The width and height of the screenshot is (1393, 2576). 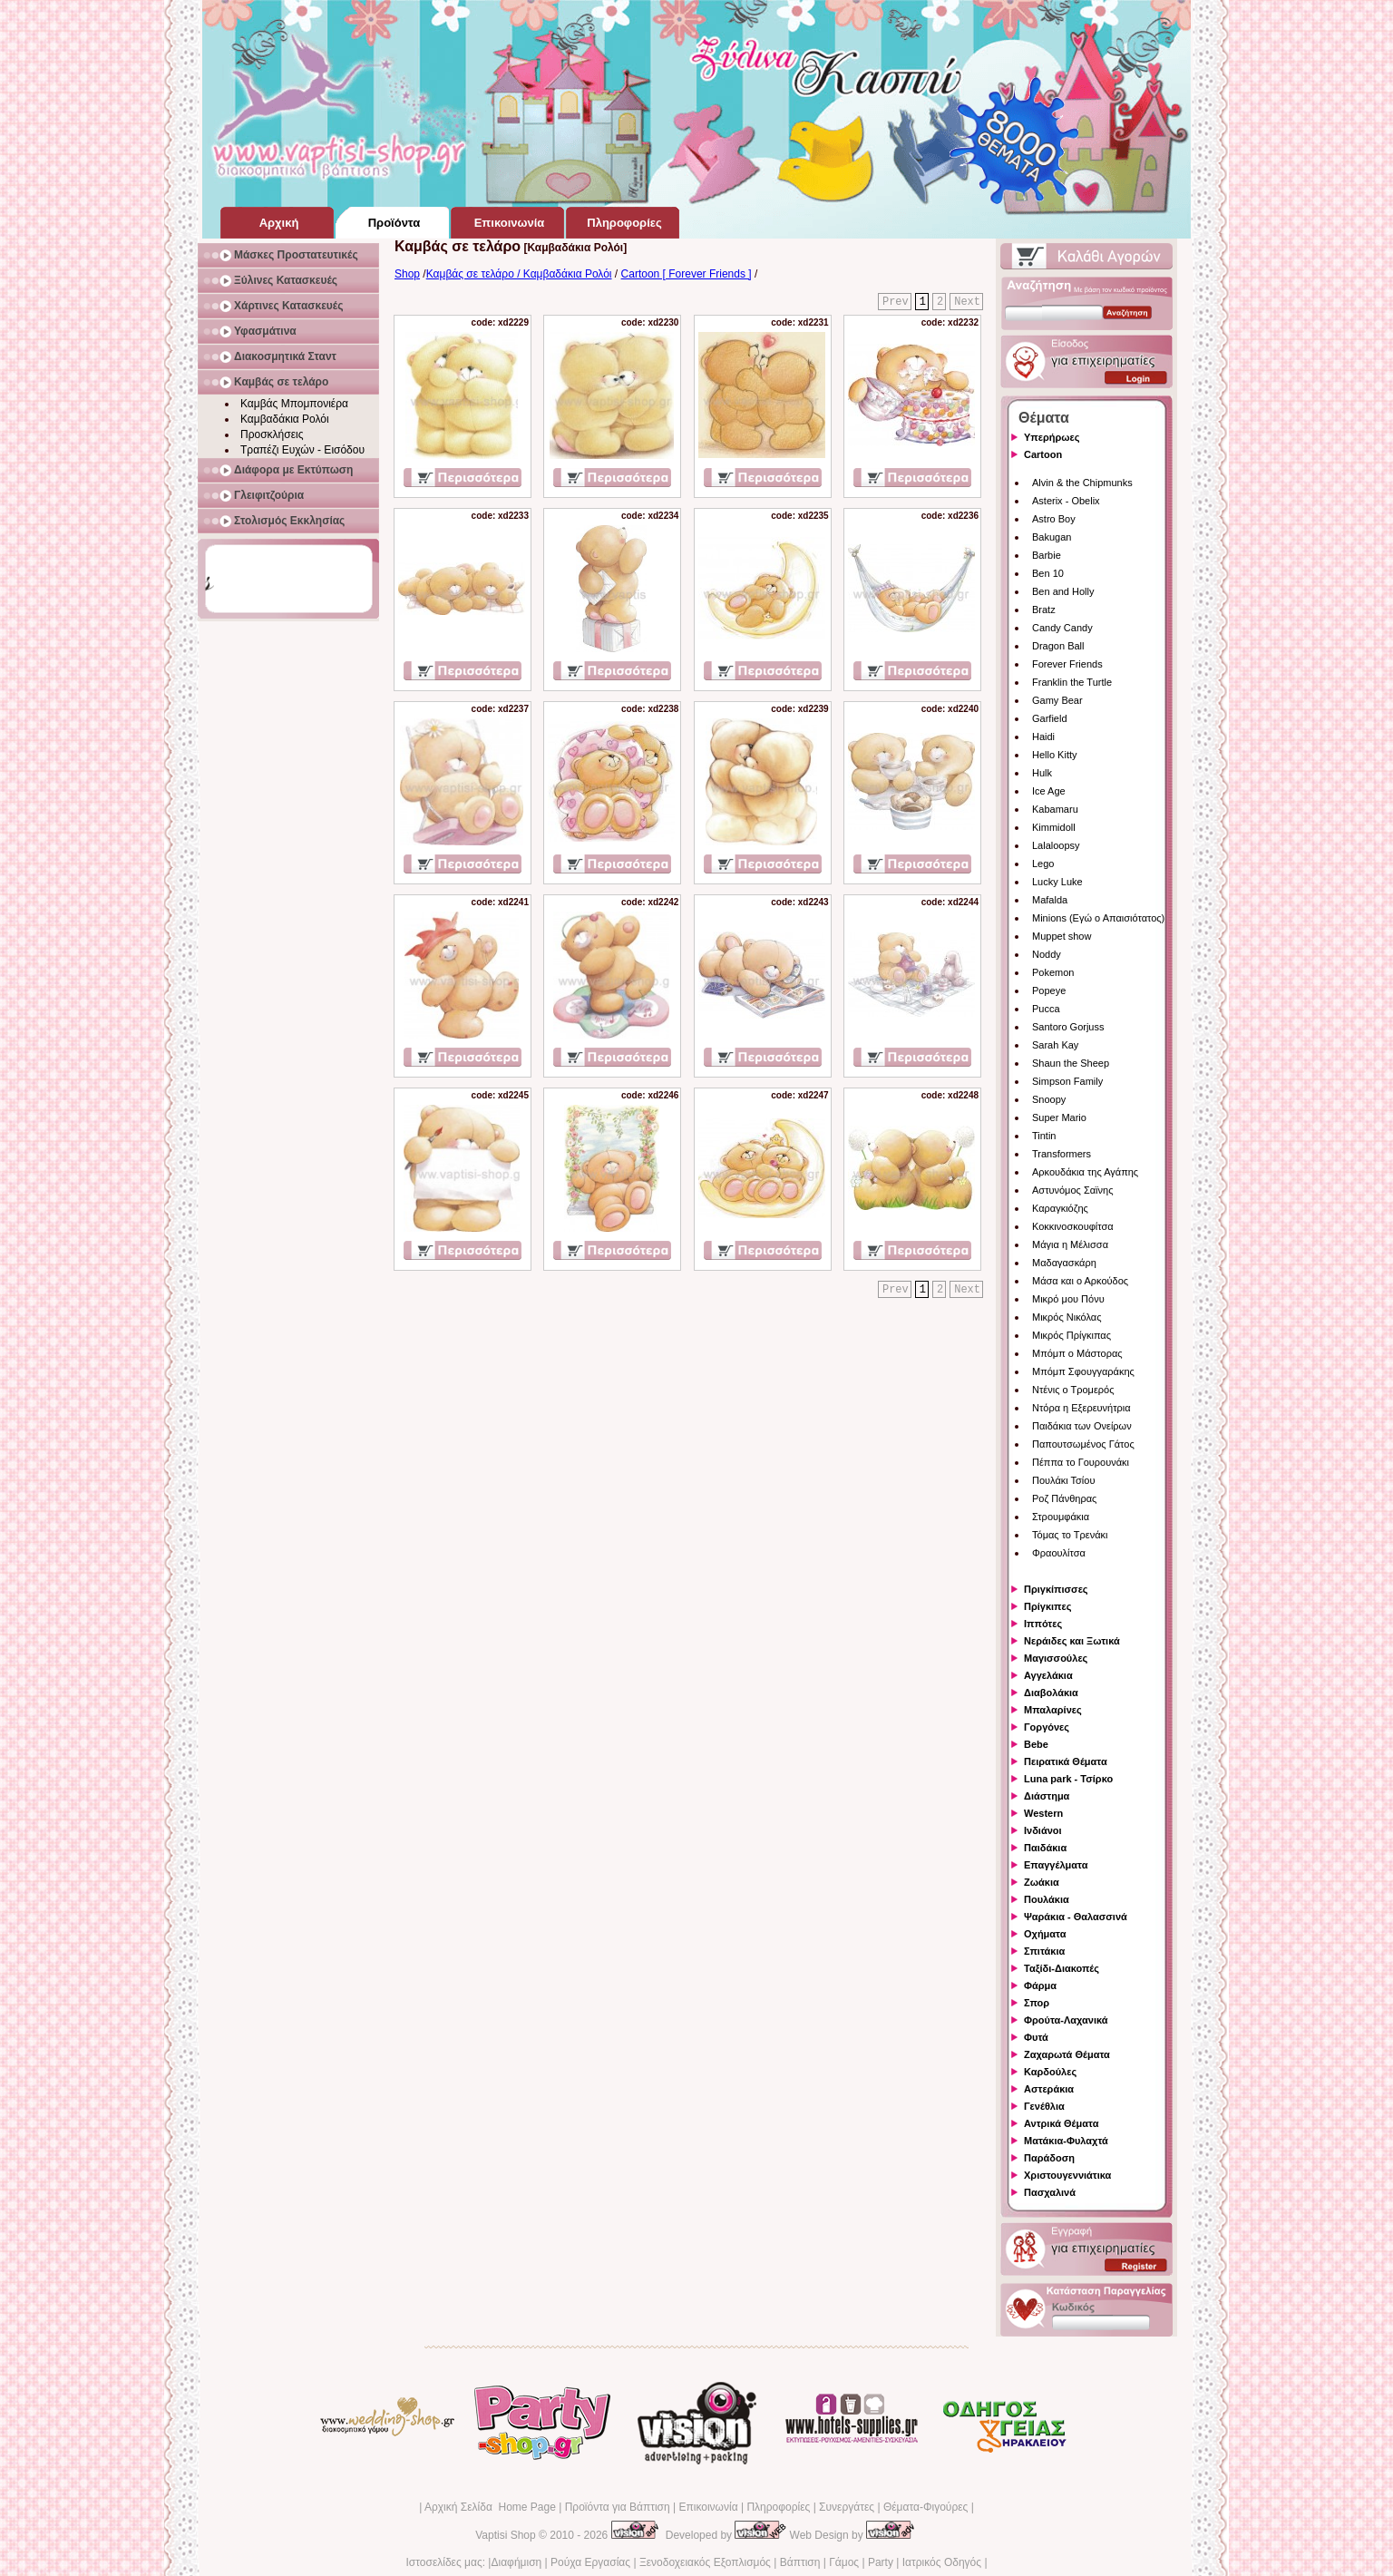 I want to click on Μπόμπ Σφουγγαράκης, so click(x=1083, y=1371).